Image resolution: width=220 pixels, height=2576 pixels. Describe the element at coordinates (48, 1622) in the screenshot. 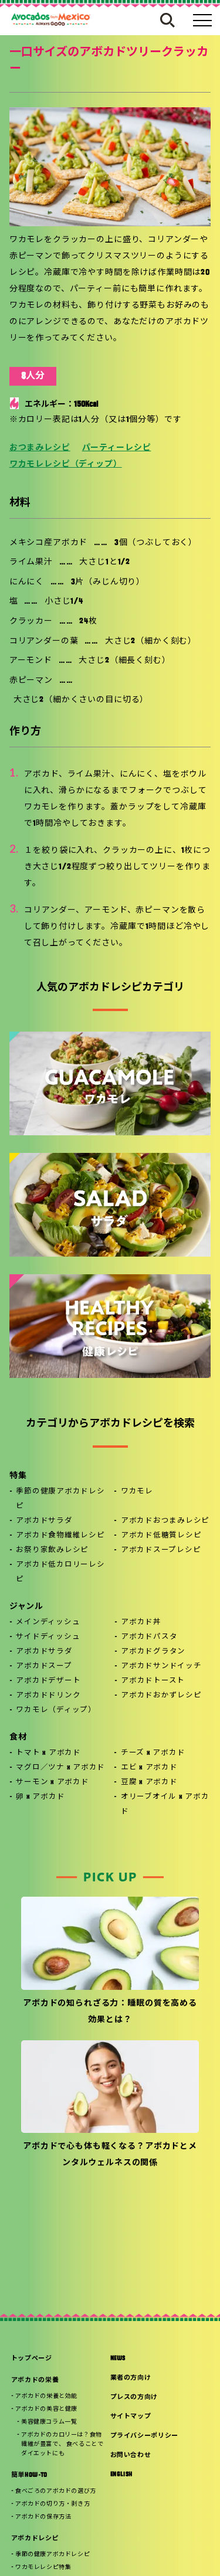

I see `メインディッシュ` at that location.